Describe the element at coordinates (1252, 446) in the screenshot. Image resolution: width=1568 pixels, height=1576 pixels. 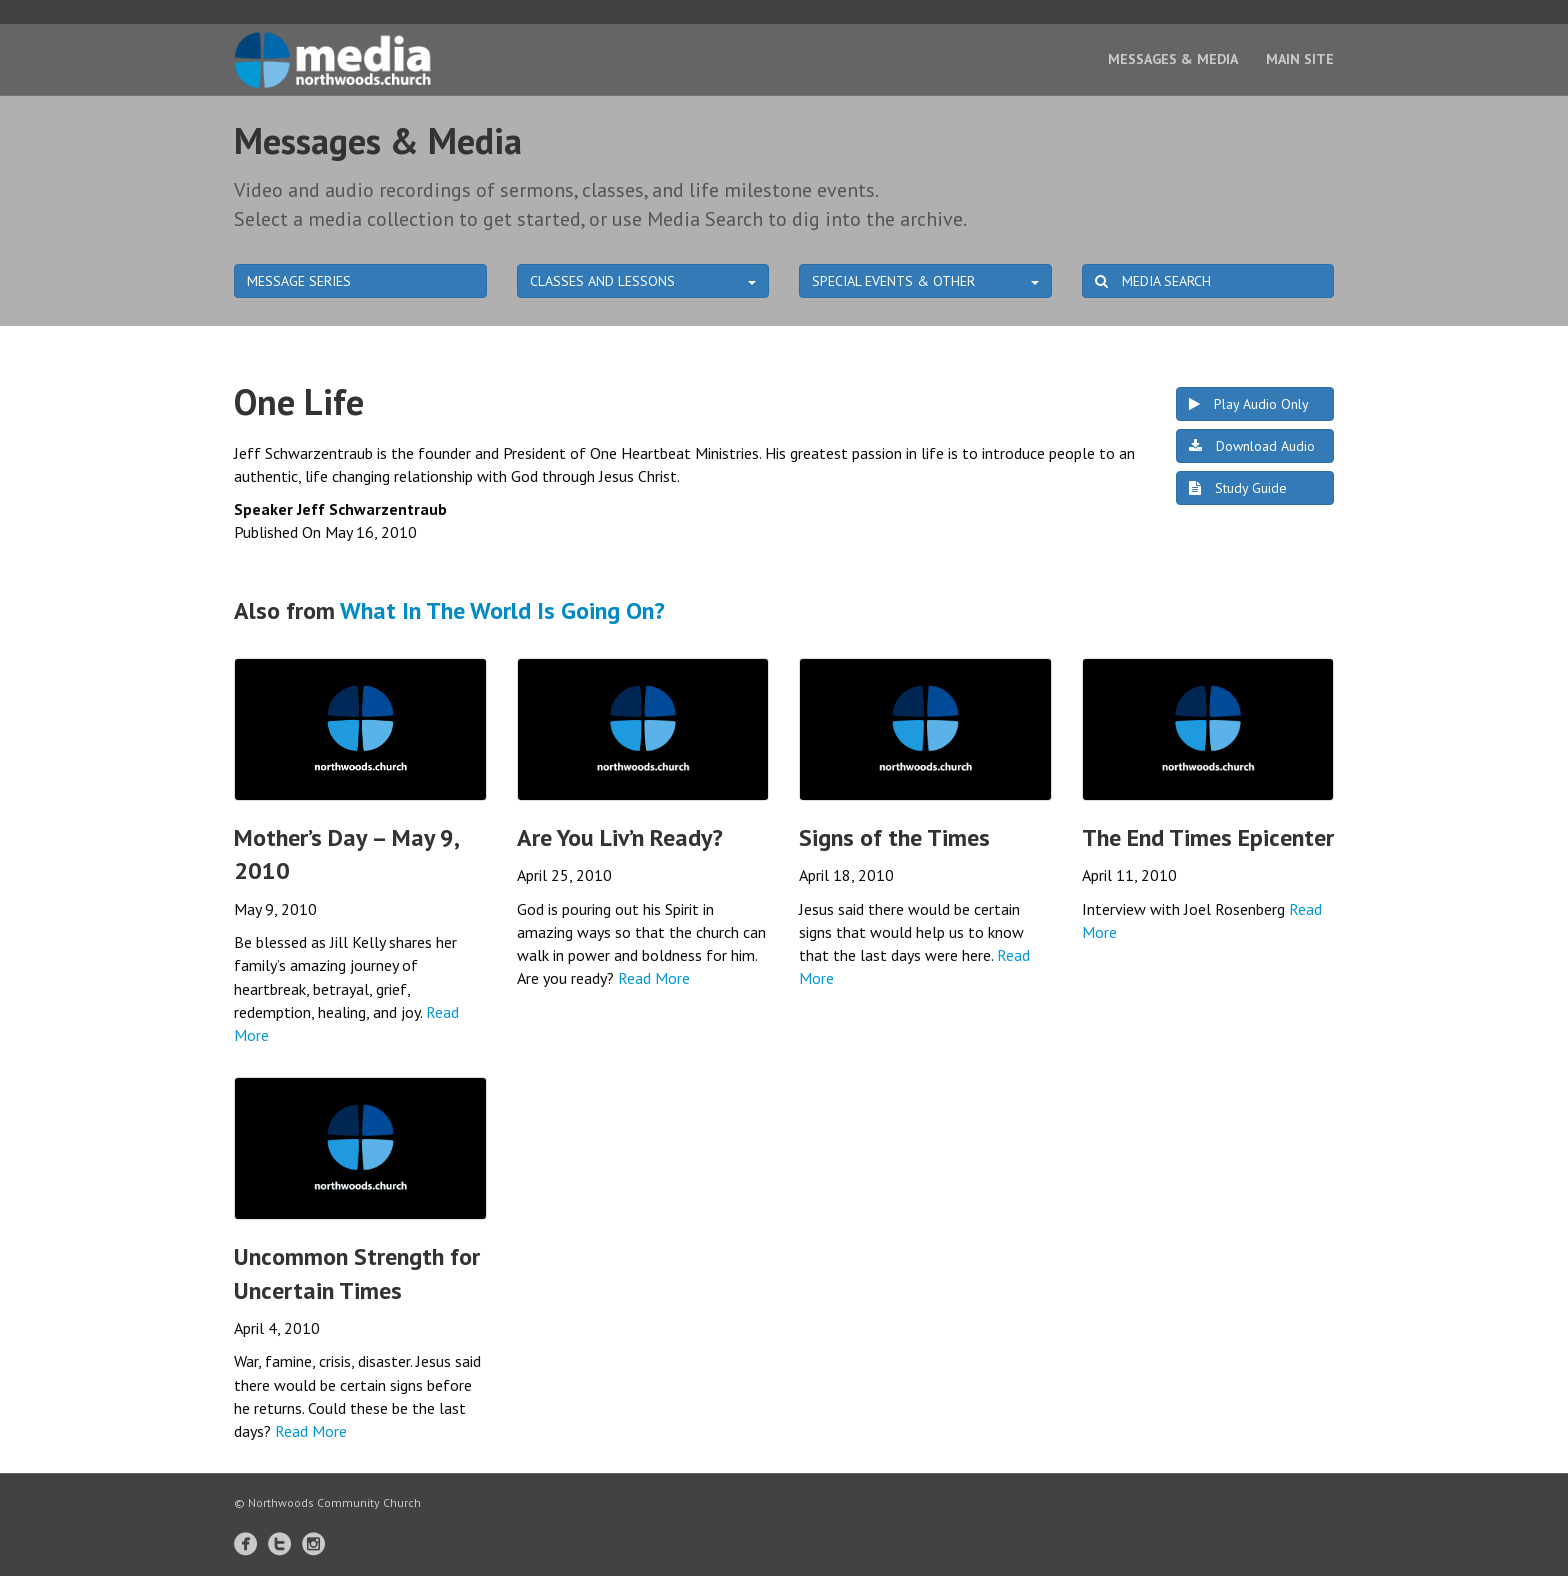
I see `Download Audio [button]` at that location.